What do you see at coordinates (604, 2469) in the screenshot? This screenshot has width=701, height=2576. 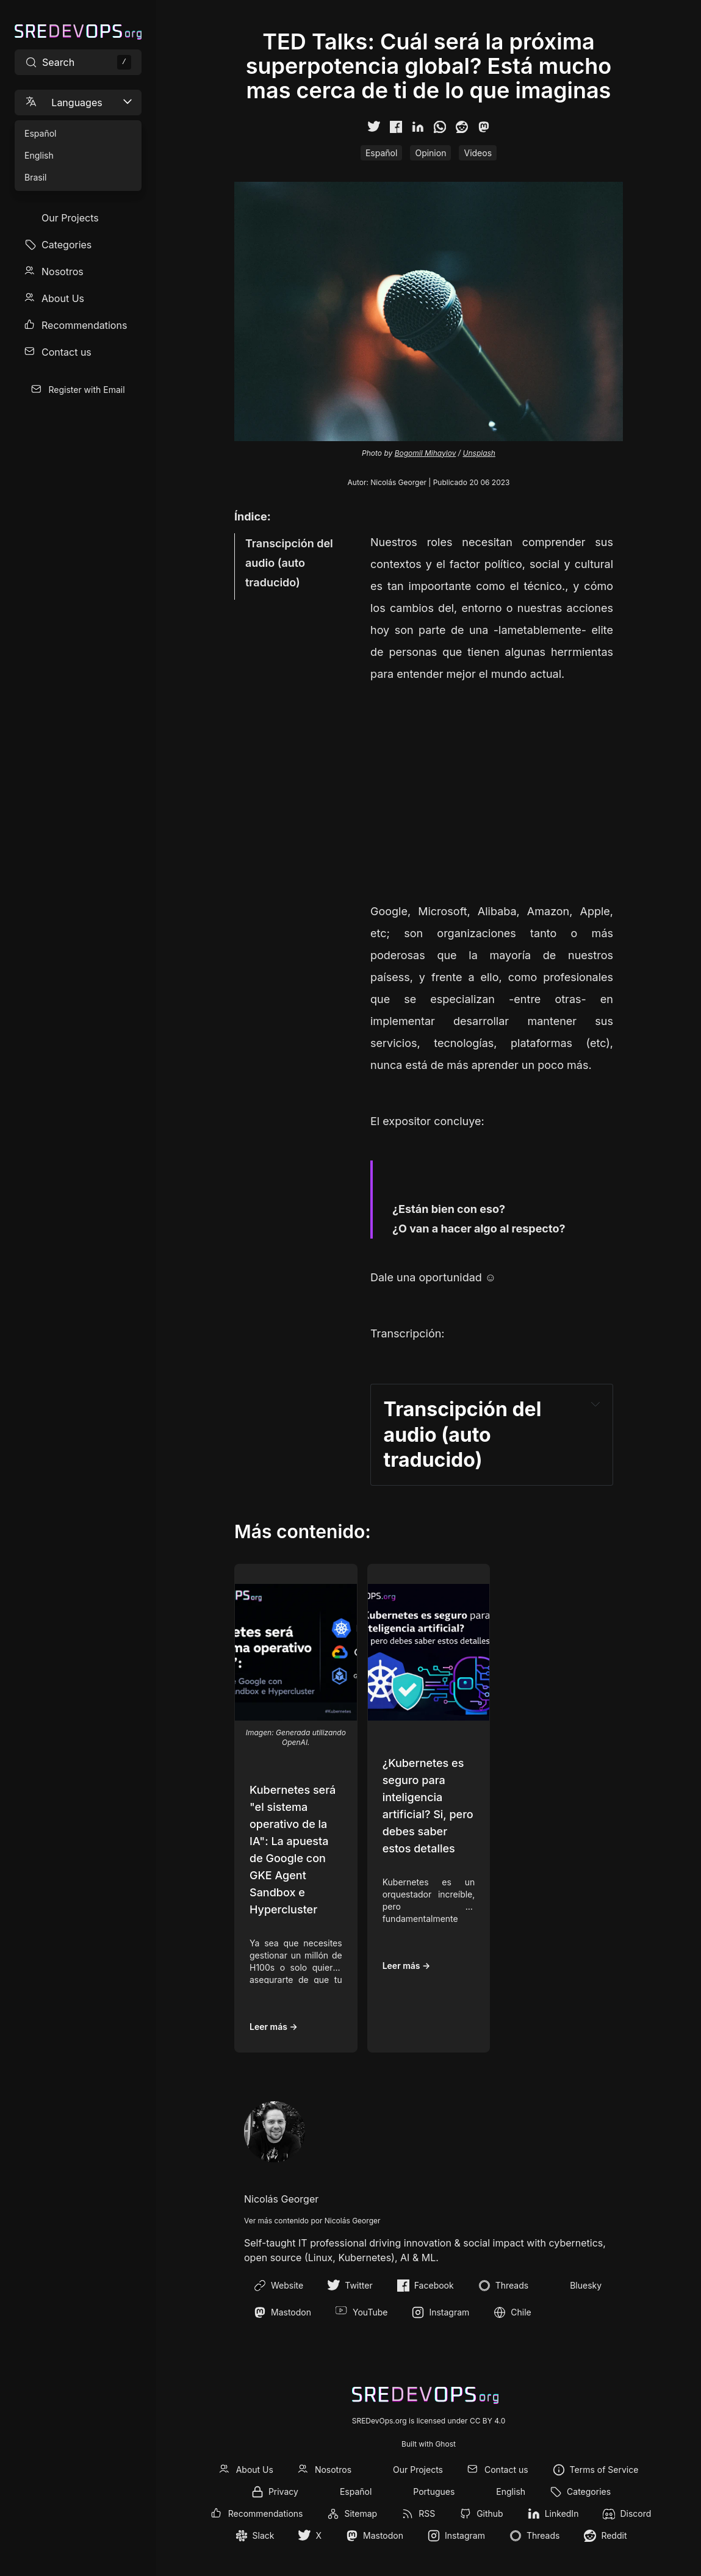 I see `Terms of Service` at bounding box center [604, 2469].